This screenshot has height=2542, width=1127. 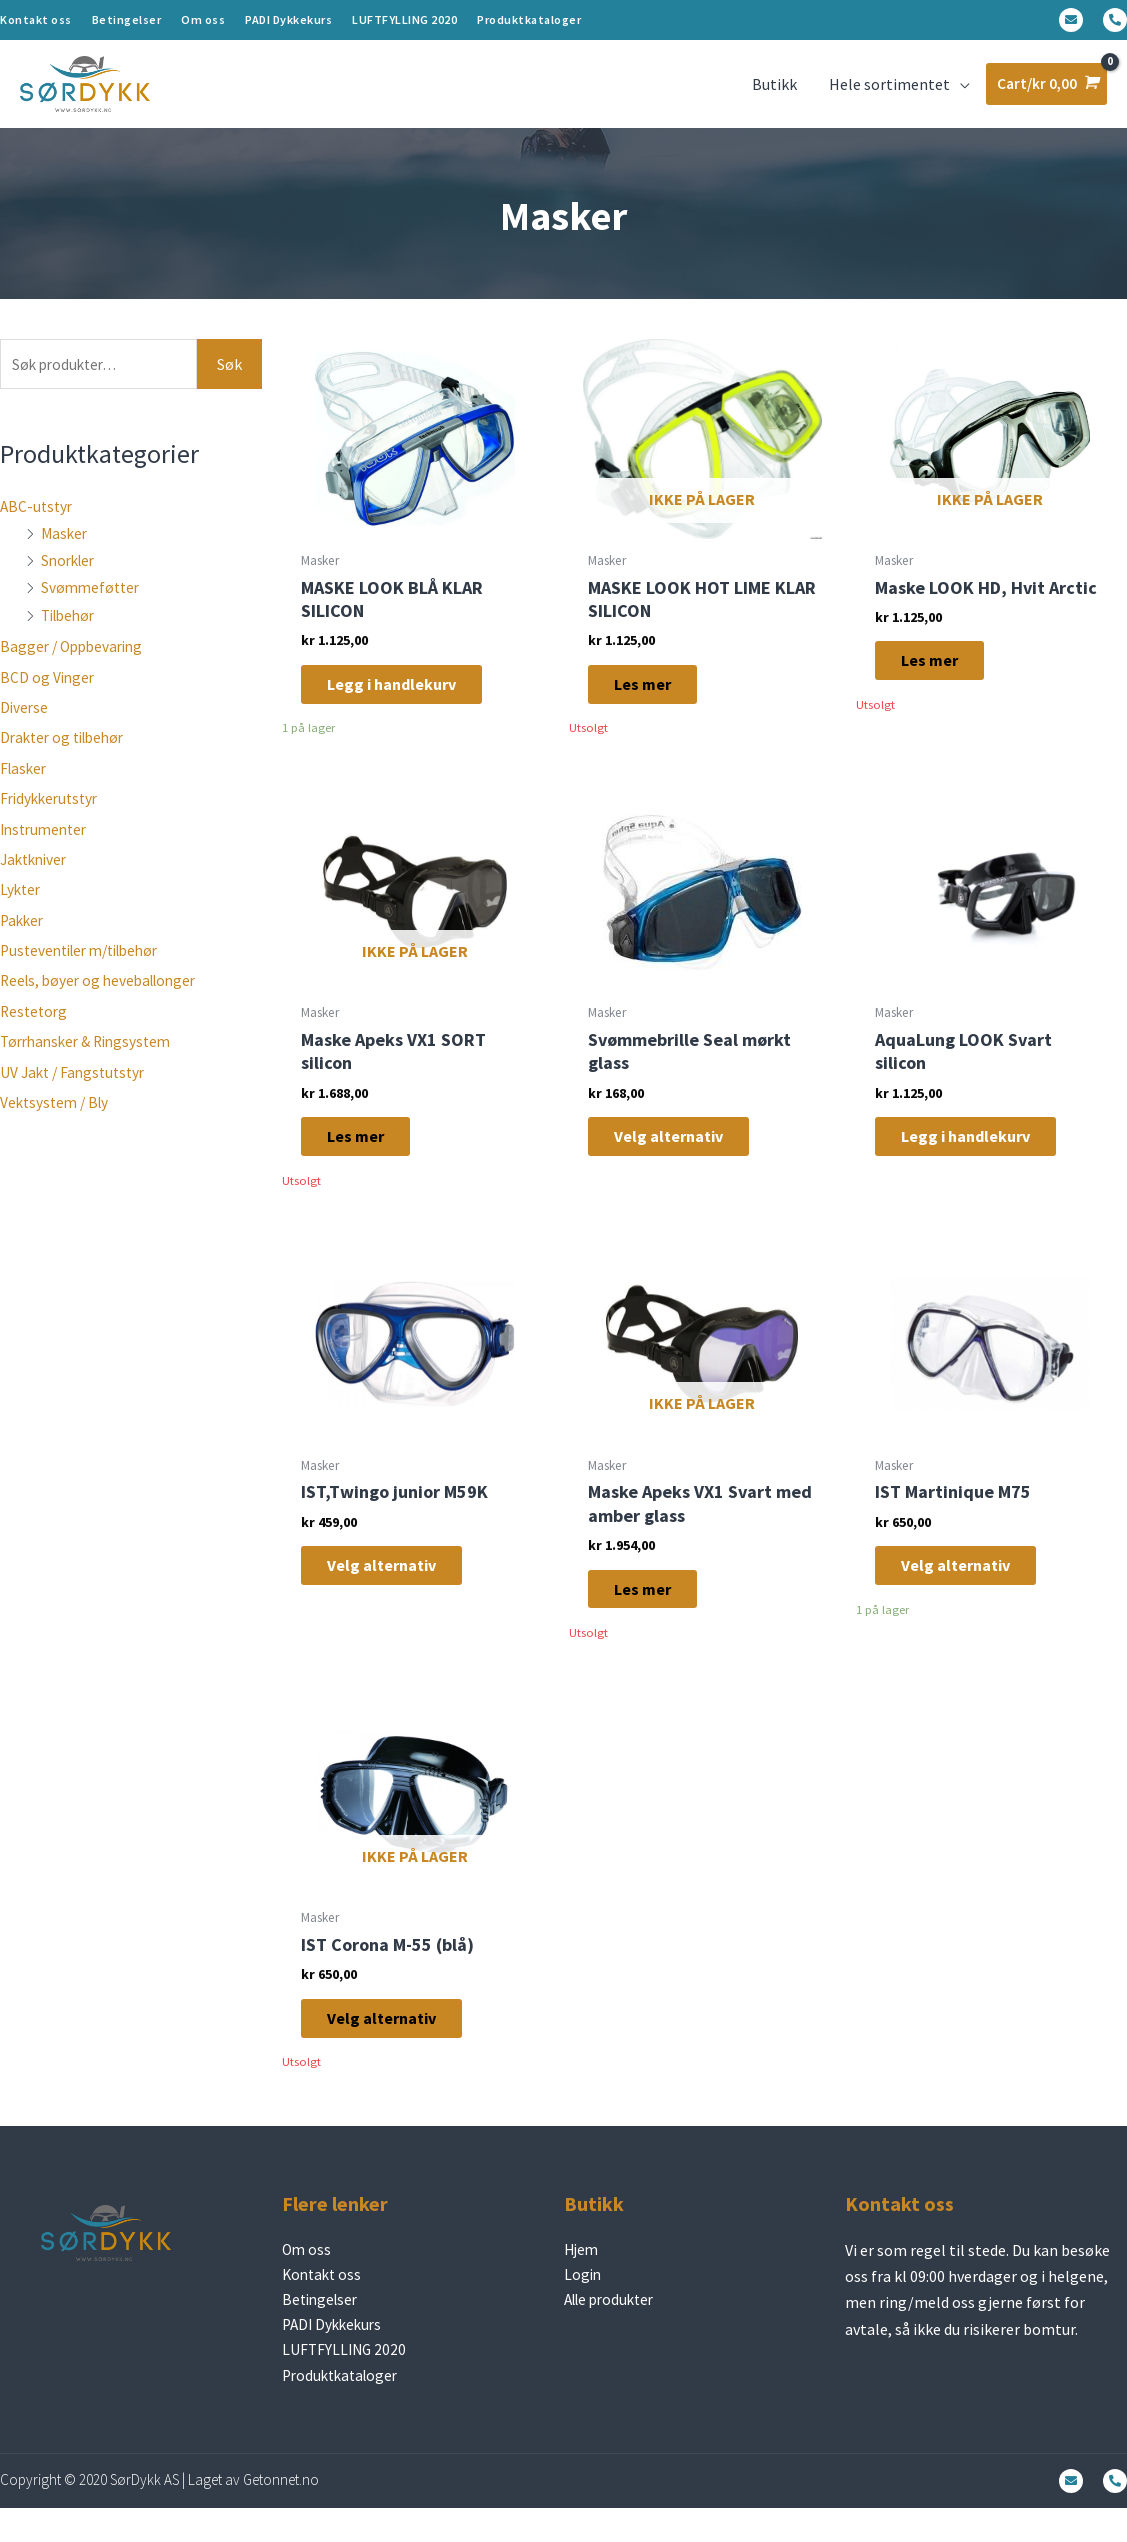 What do you see at coordinates (76, 1087) in the screenshot?
I see `UV Jakt / Fangstutstyr` at bounding box center [76, 1087].